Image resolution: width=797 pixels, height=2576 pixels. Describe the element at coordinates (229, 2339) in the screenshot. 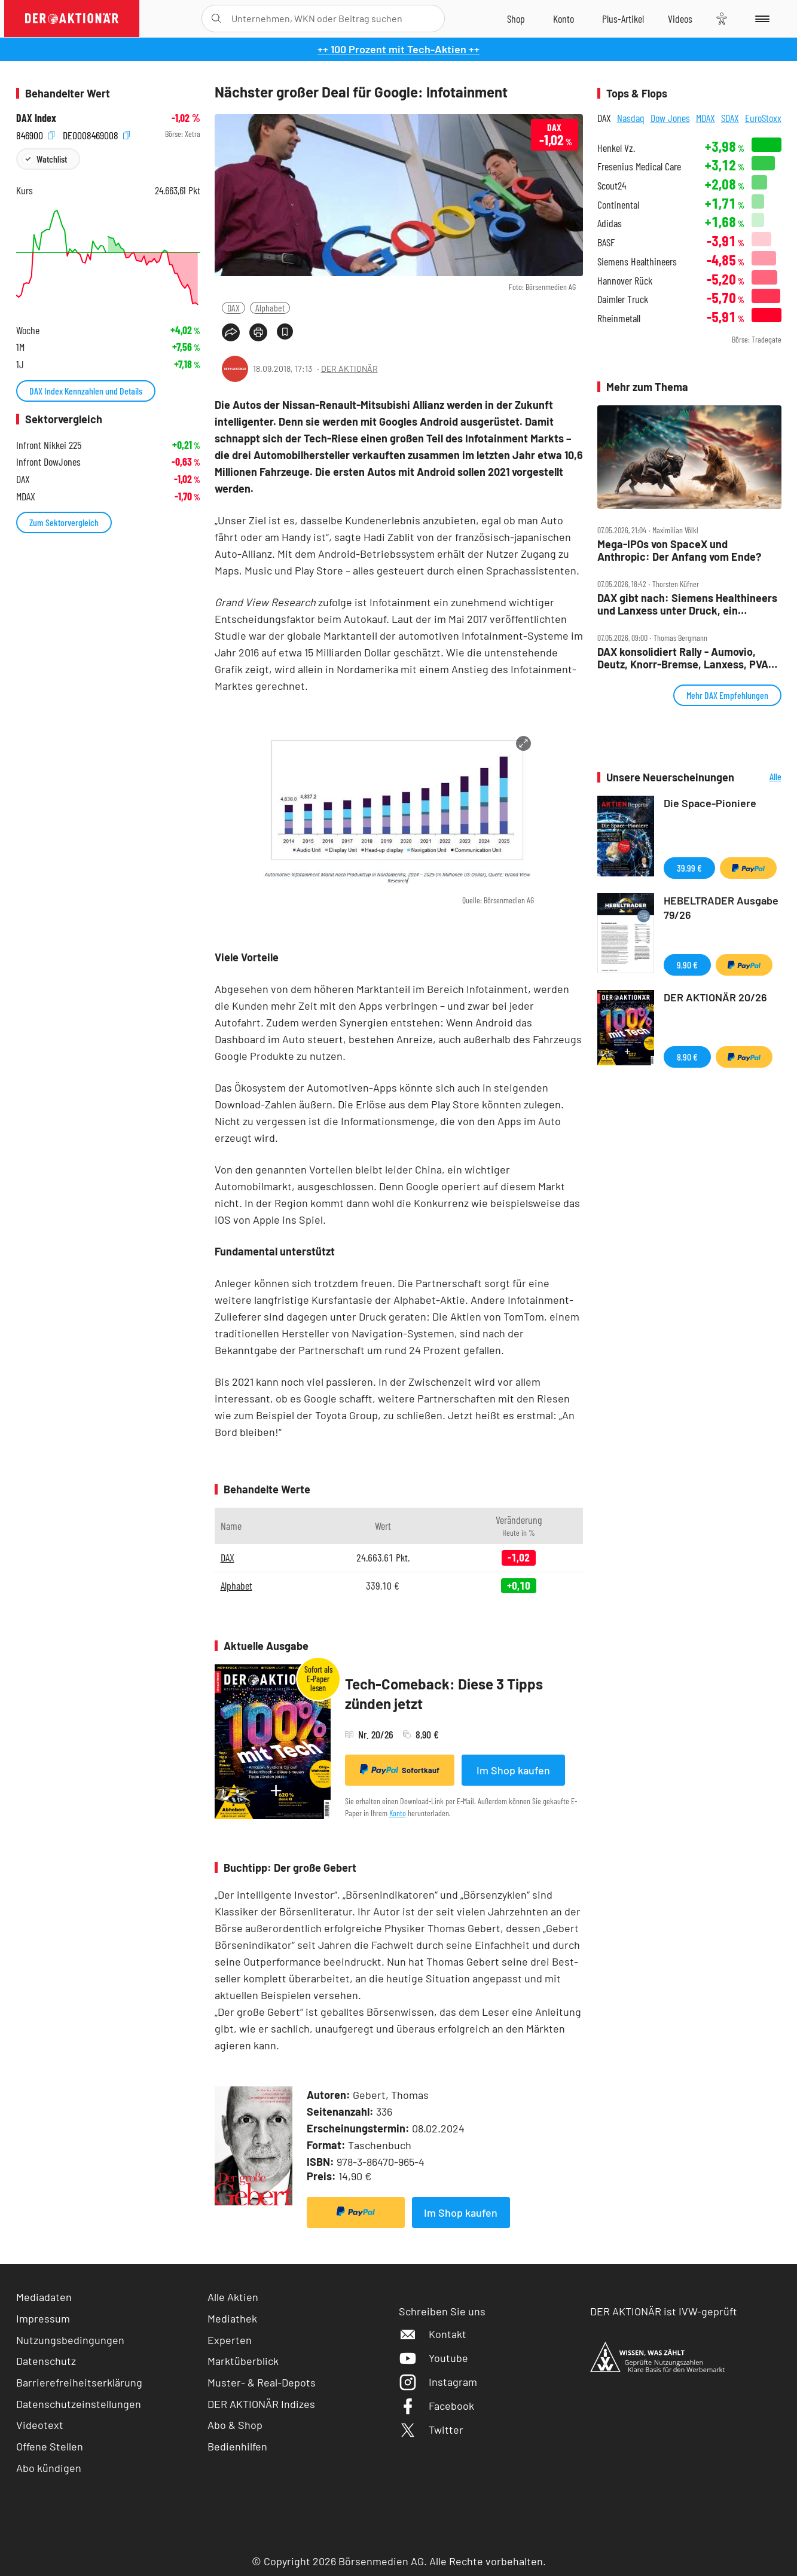

I see `Experten` at that location.